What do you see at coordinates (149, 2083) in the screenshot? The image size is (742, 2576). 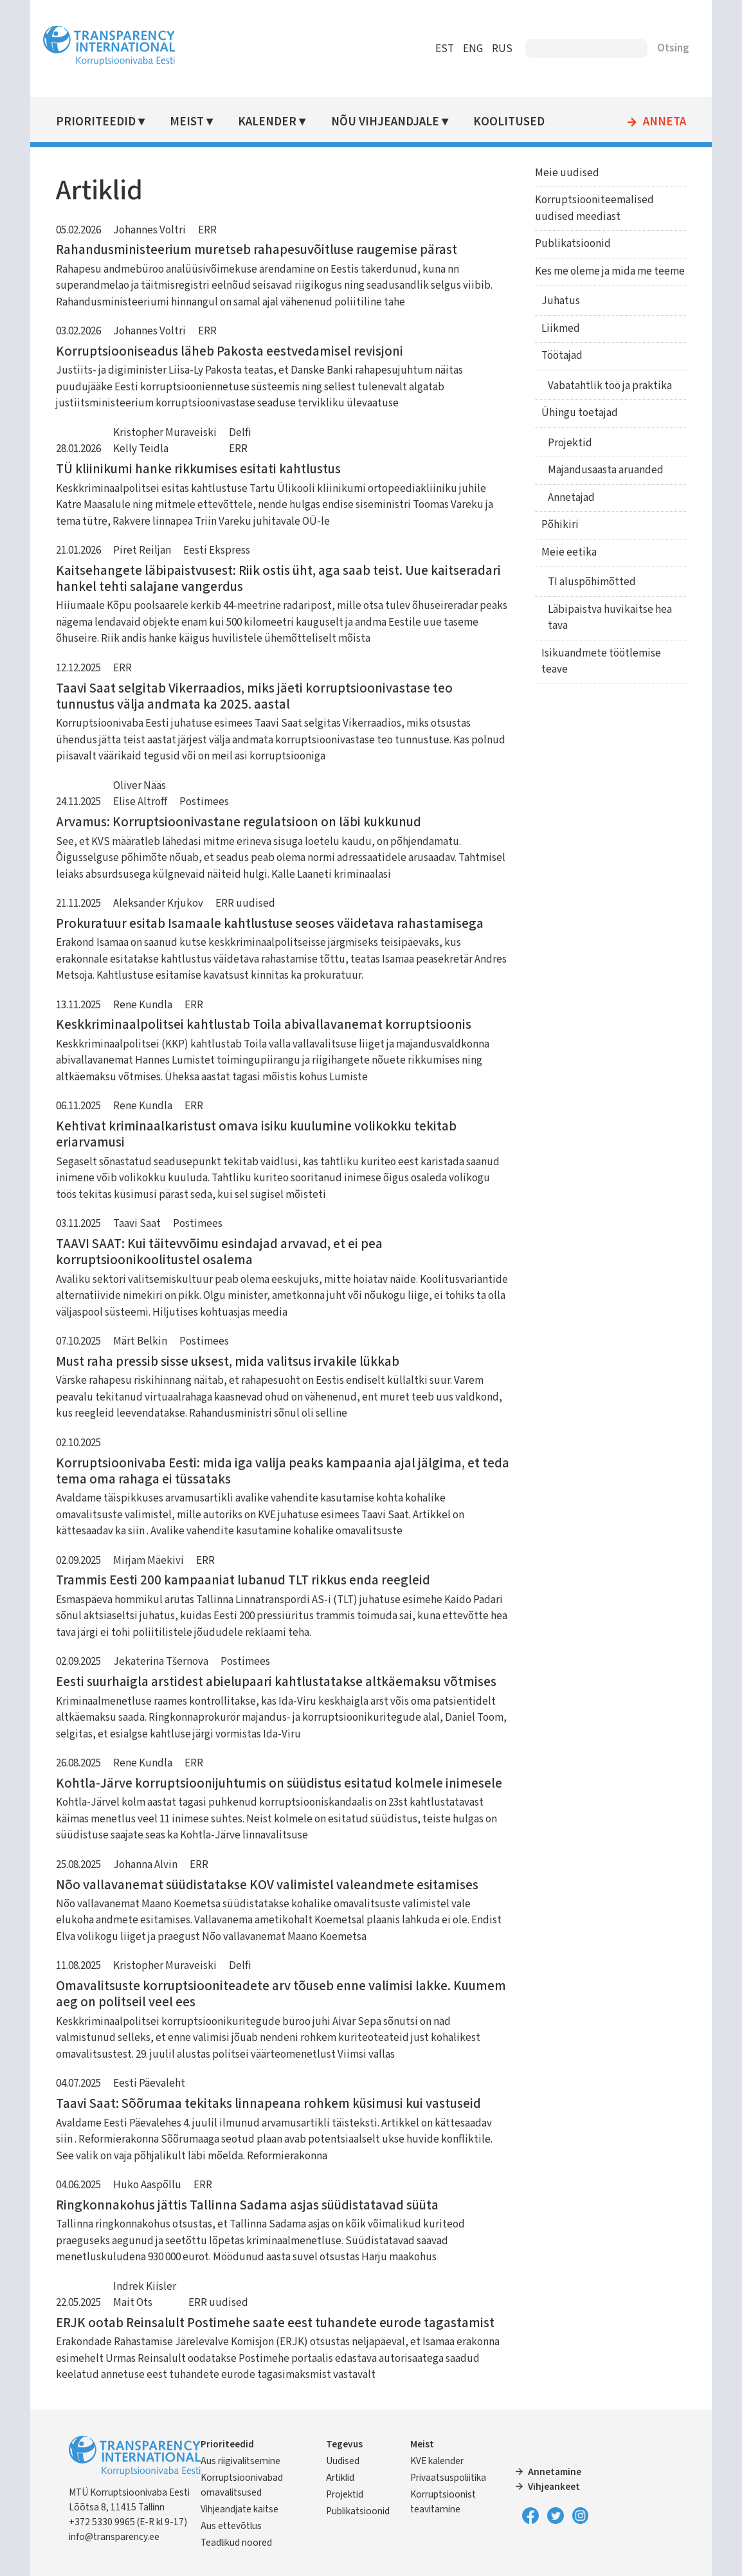 I see `Eesti Päevaleht` at bounding box center [149, 2083].